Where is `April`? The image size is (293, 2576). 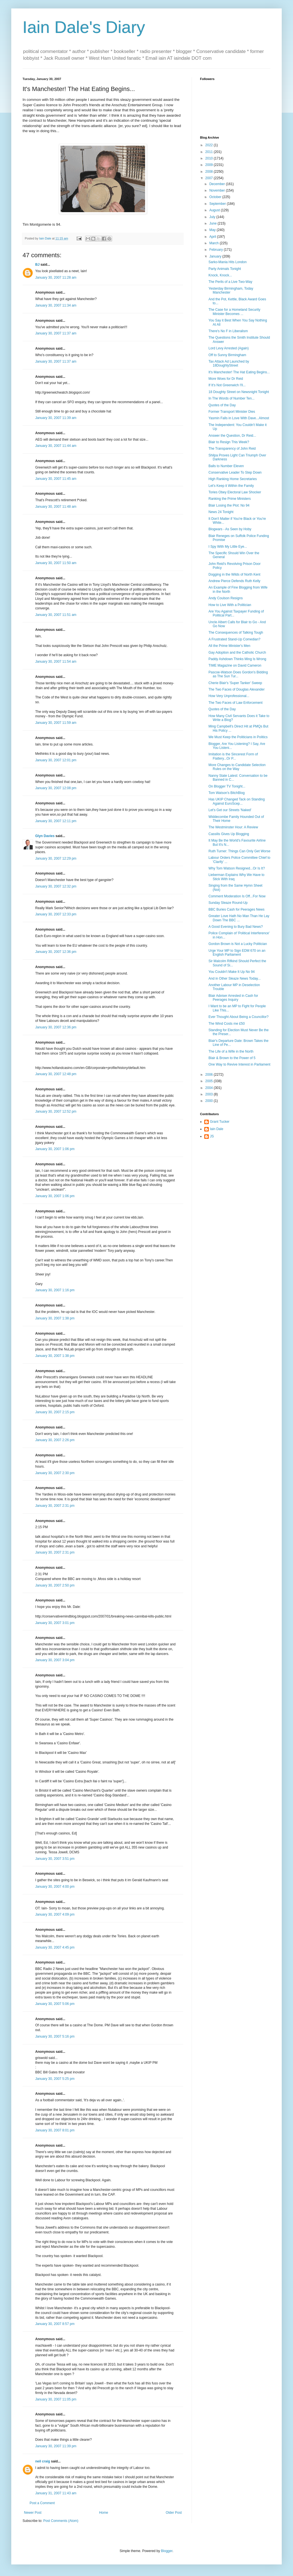 April is located at coordinates (213, 237).